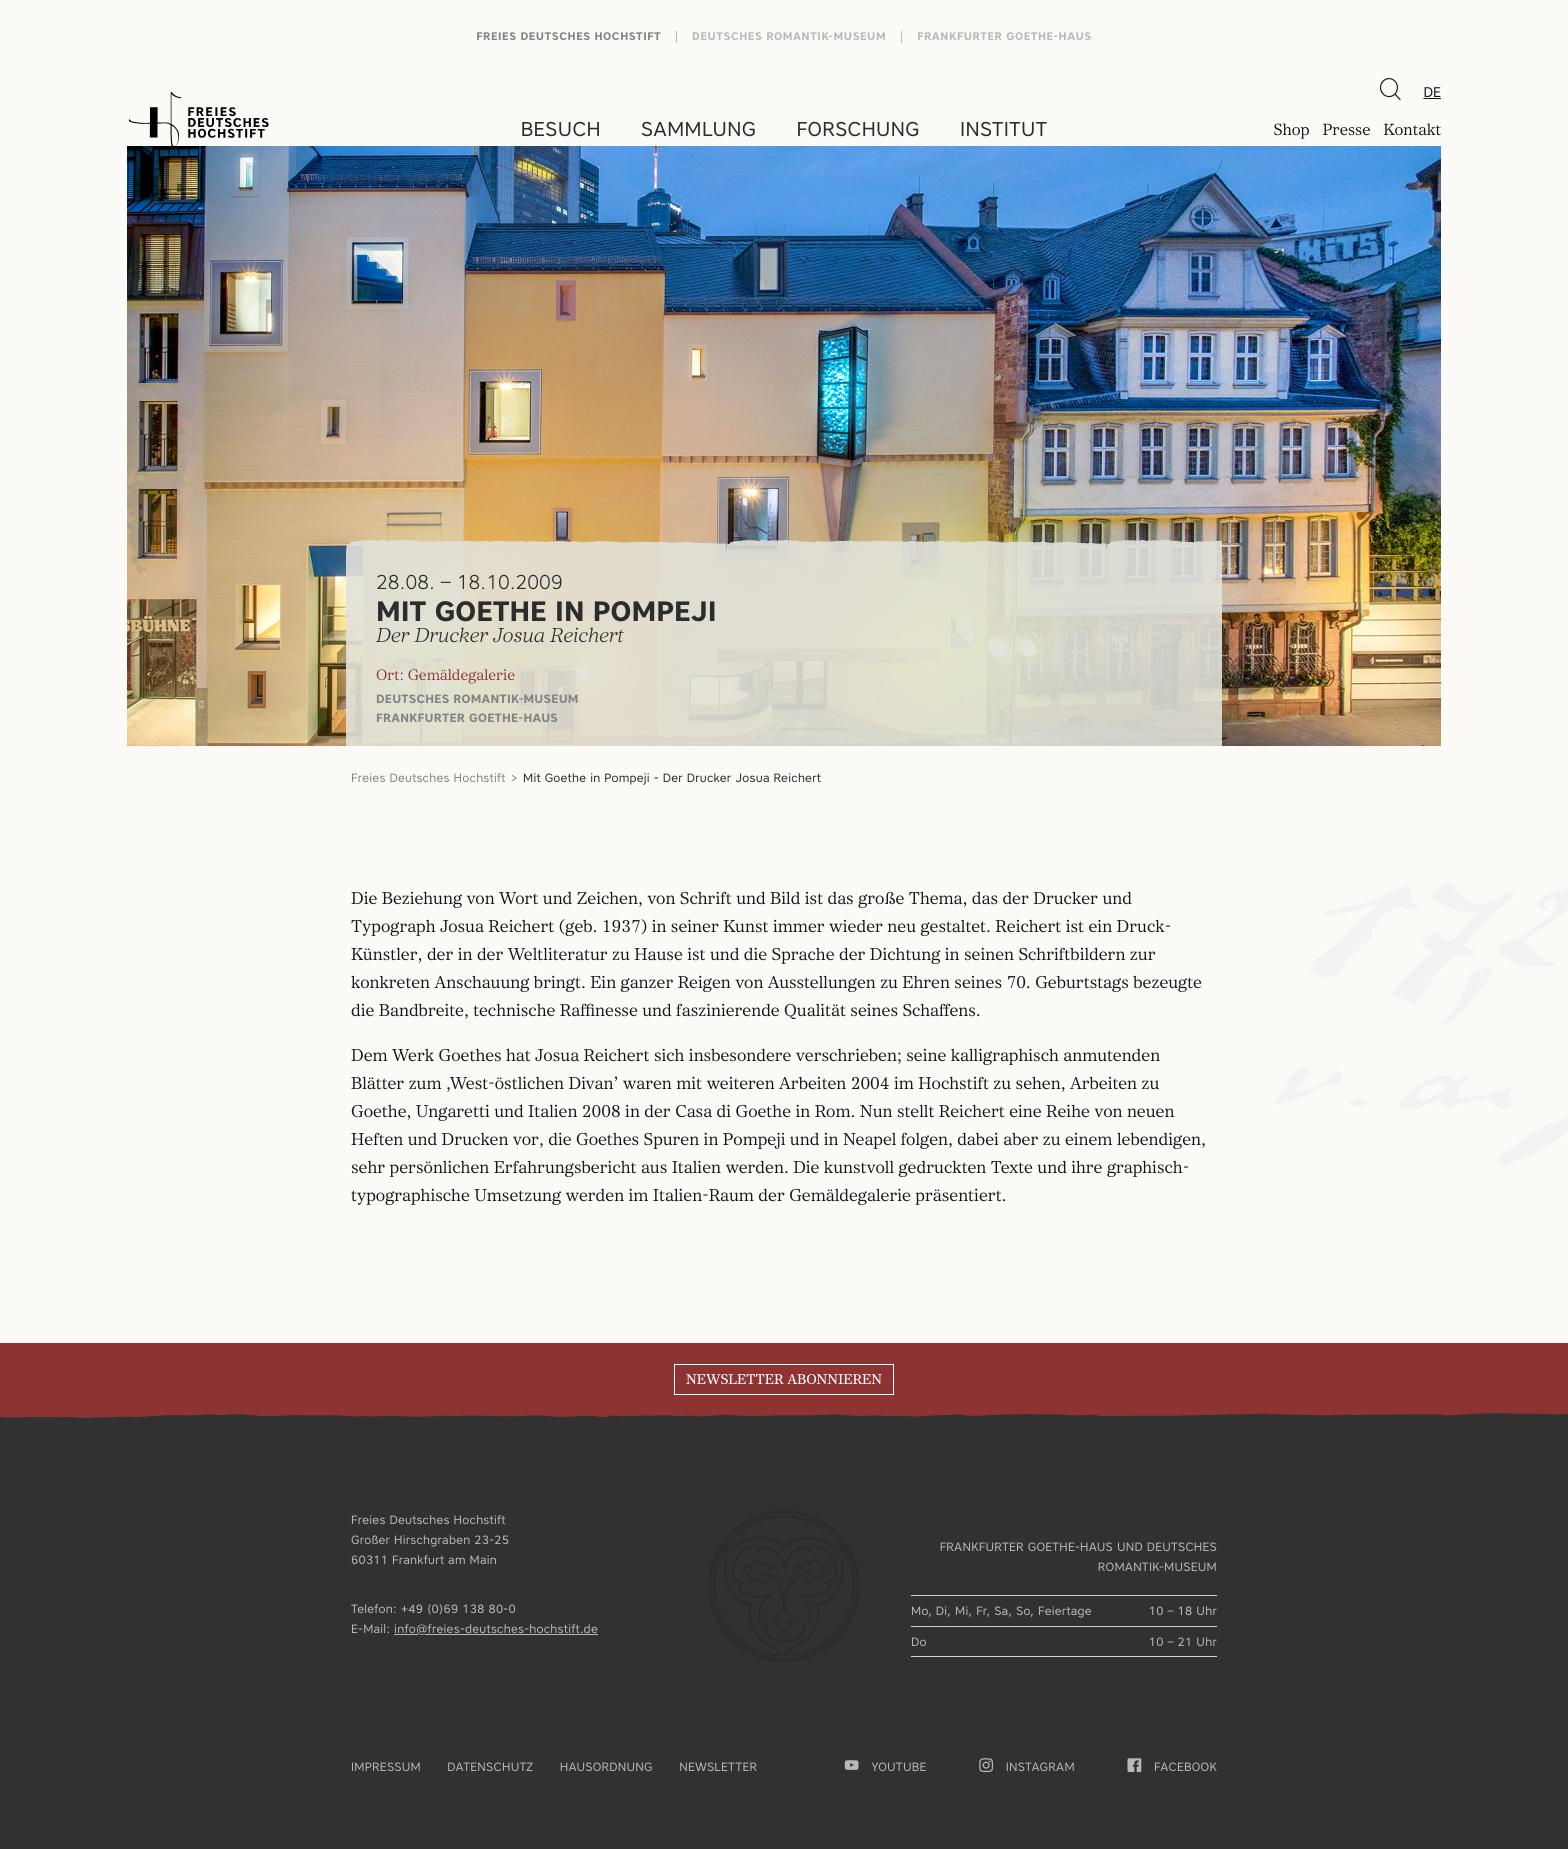 This screenshot has height=1849, width=1568. I want to click on info@freies-deutsches-hochstift.de, so click(496, 1628).